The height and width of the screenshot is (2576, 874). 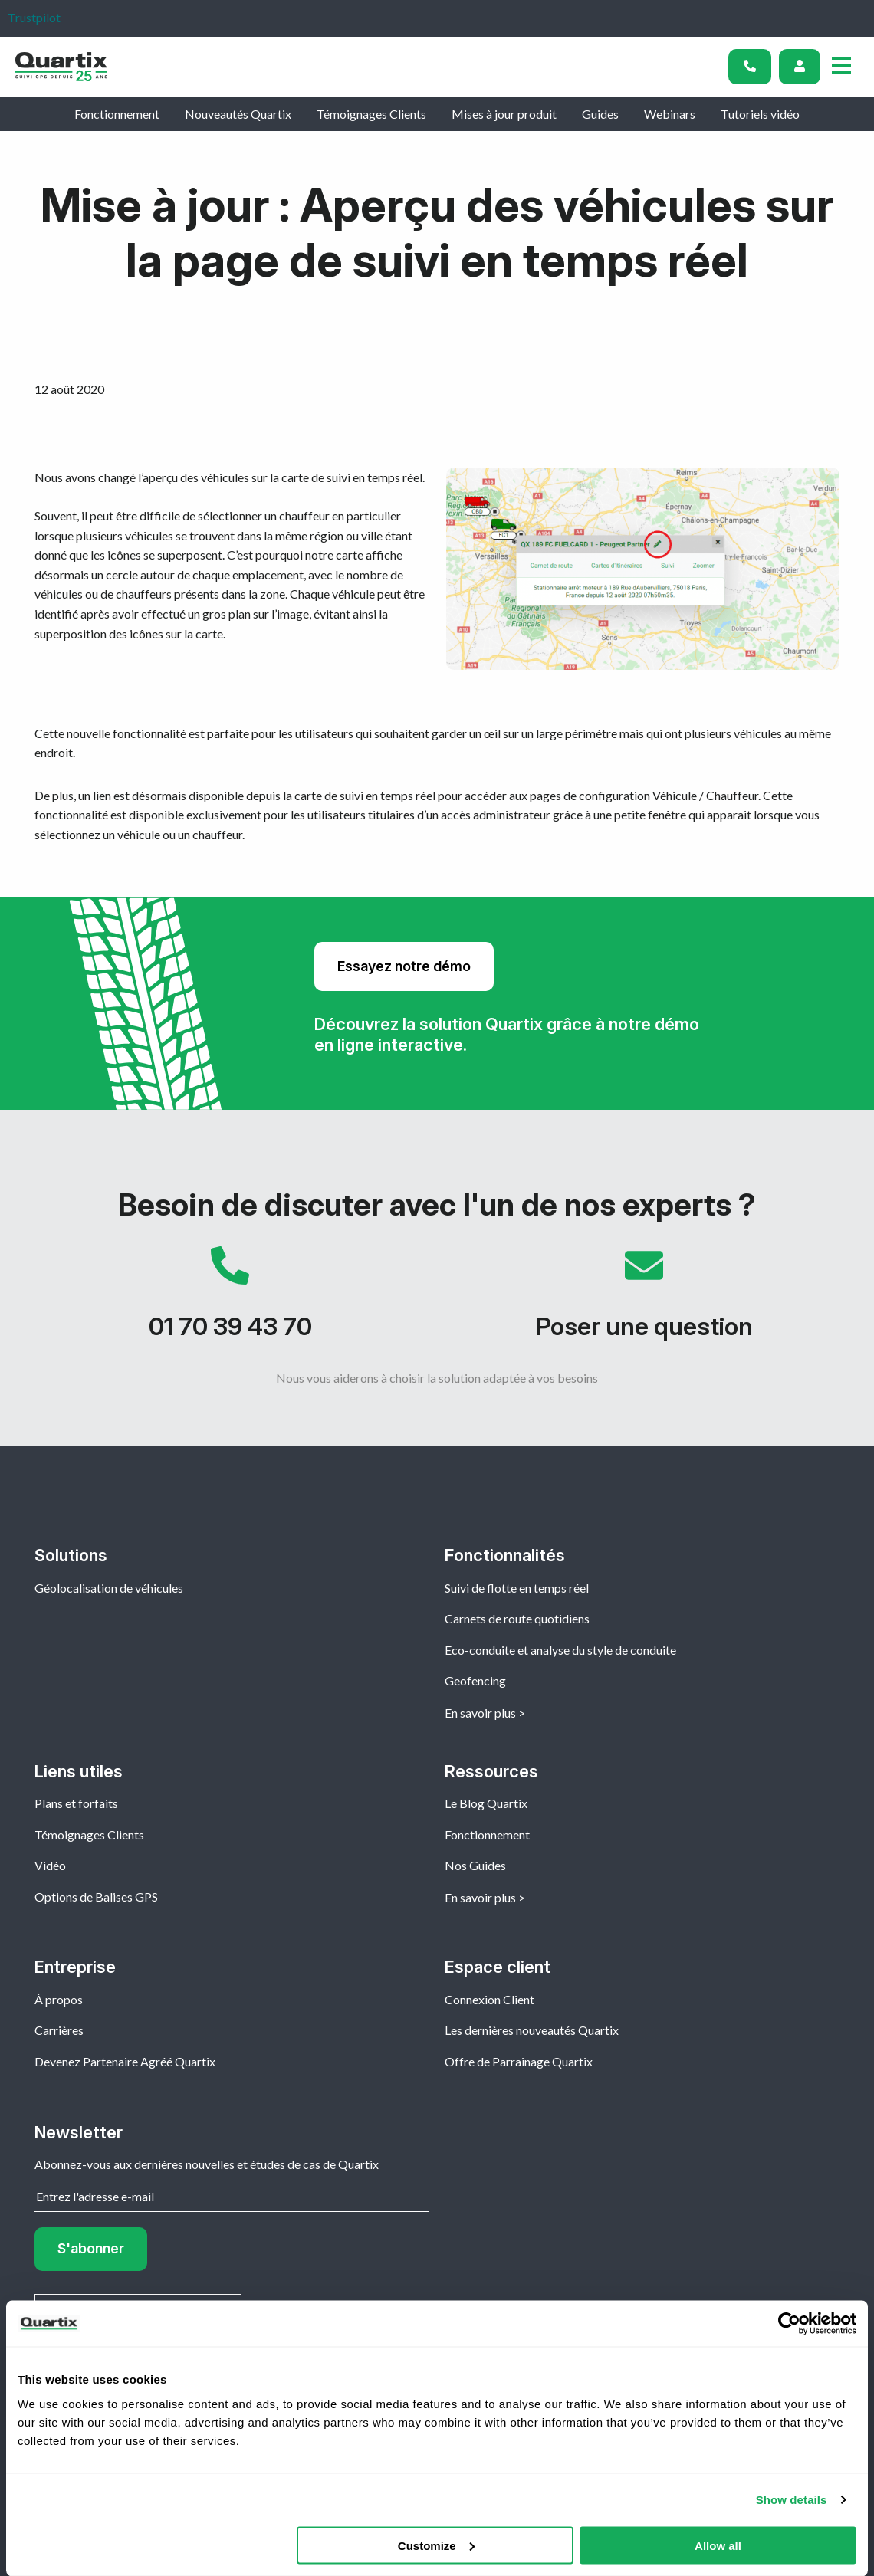 I want to click on Vidéo, so click(x=50, y=1865).